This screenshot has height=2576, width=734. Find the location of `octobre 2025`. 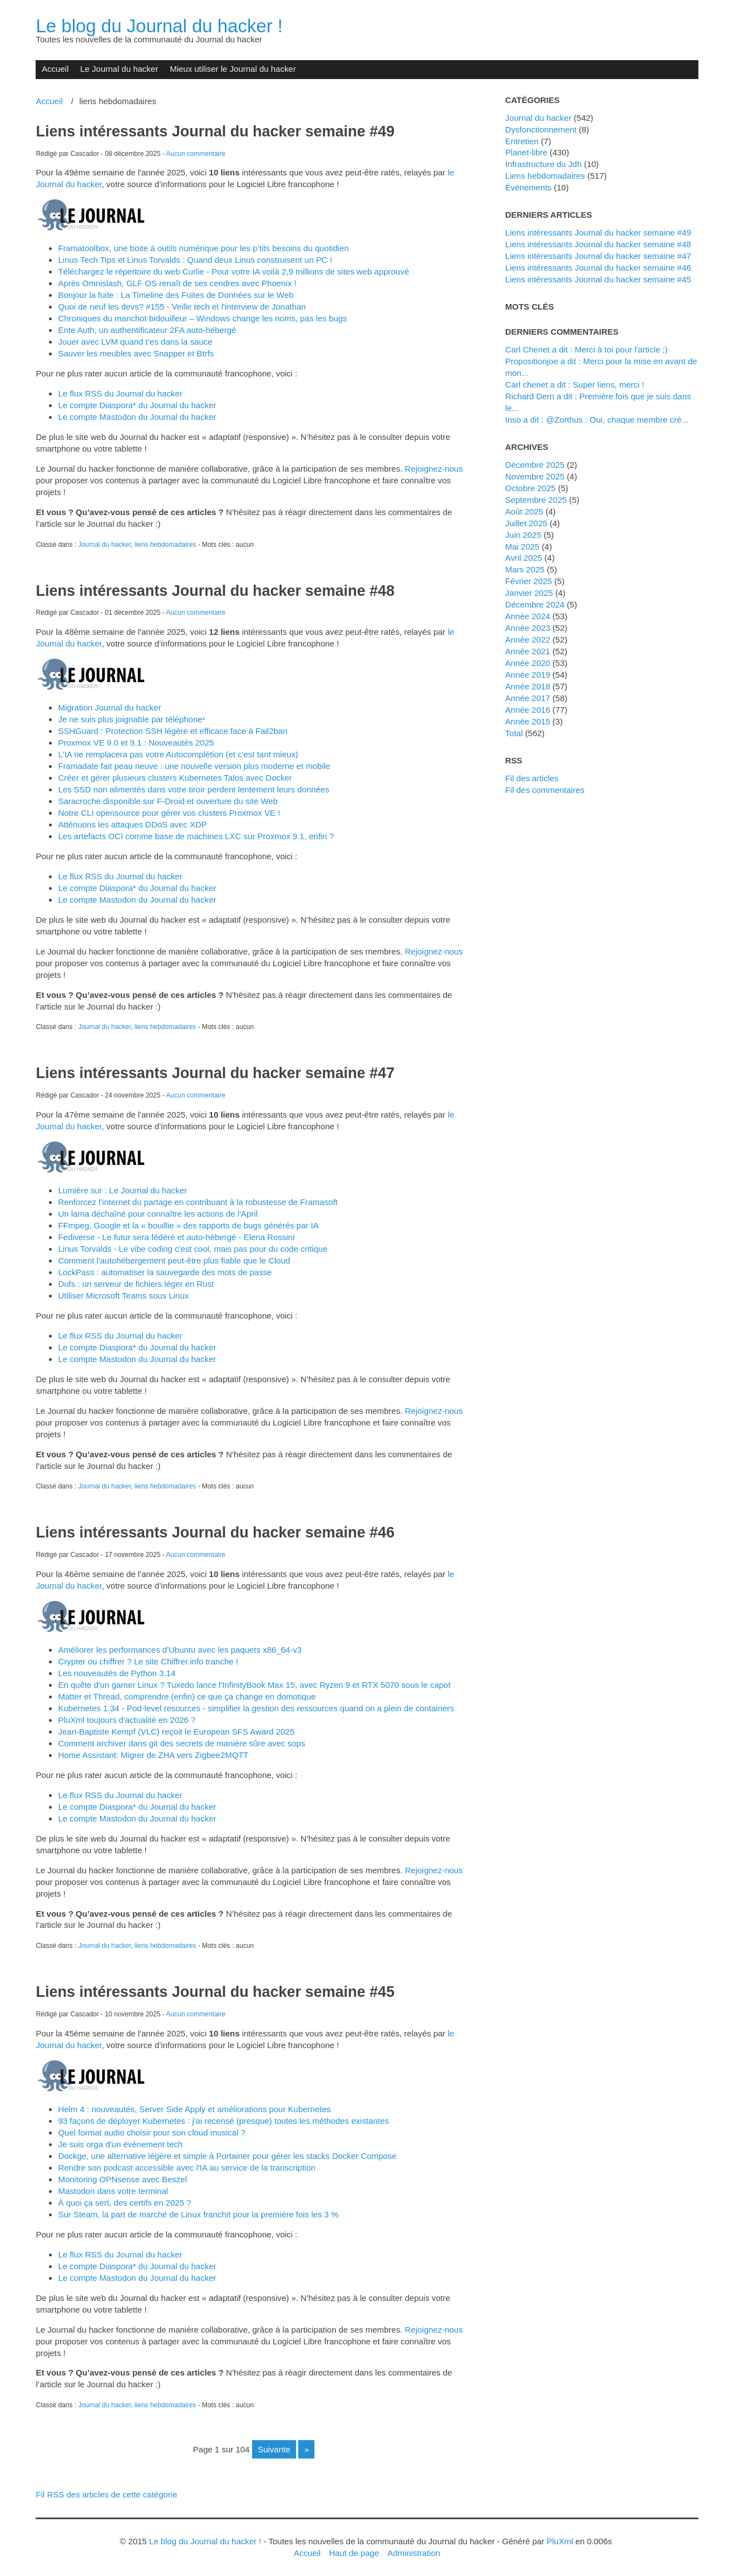

octobre 2025 is located at coordinates (530, 488).